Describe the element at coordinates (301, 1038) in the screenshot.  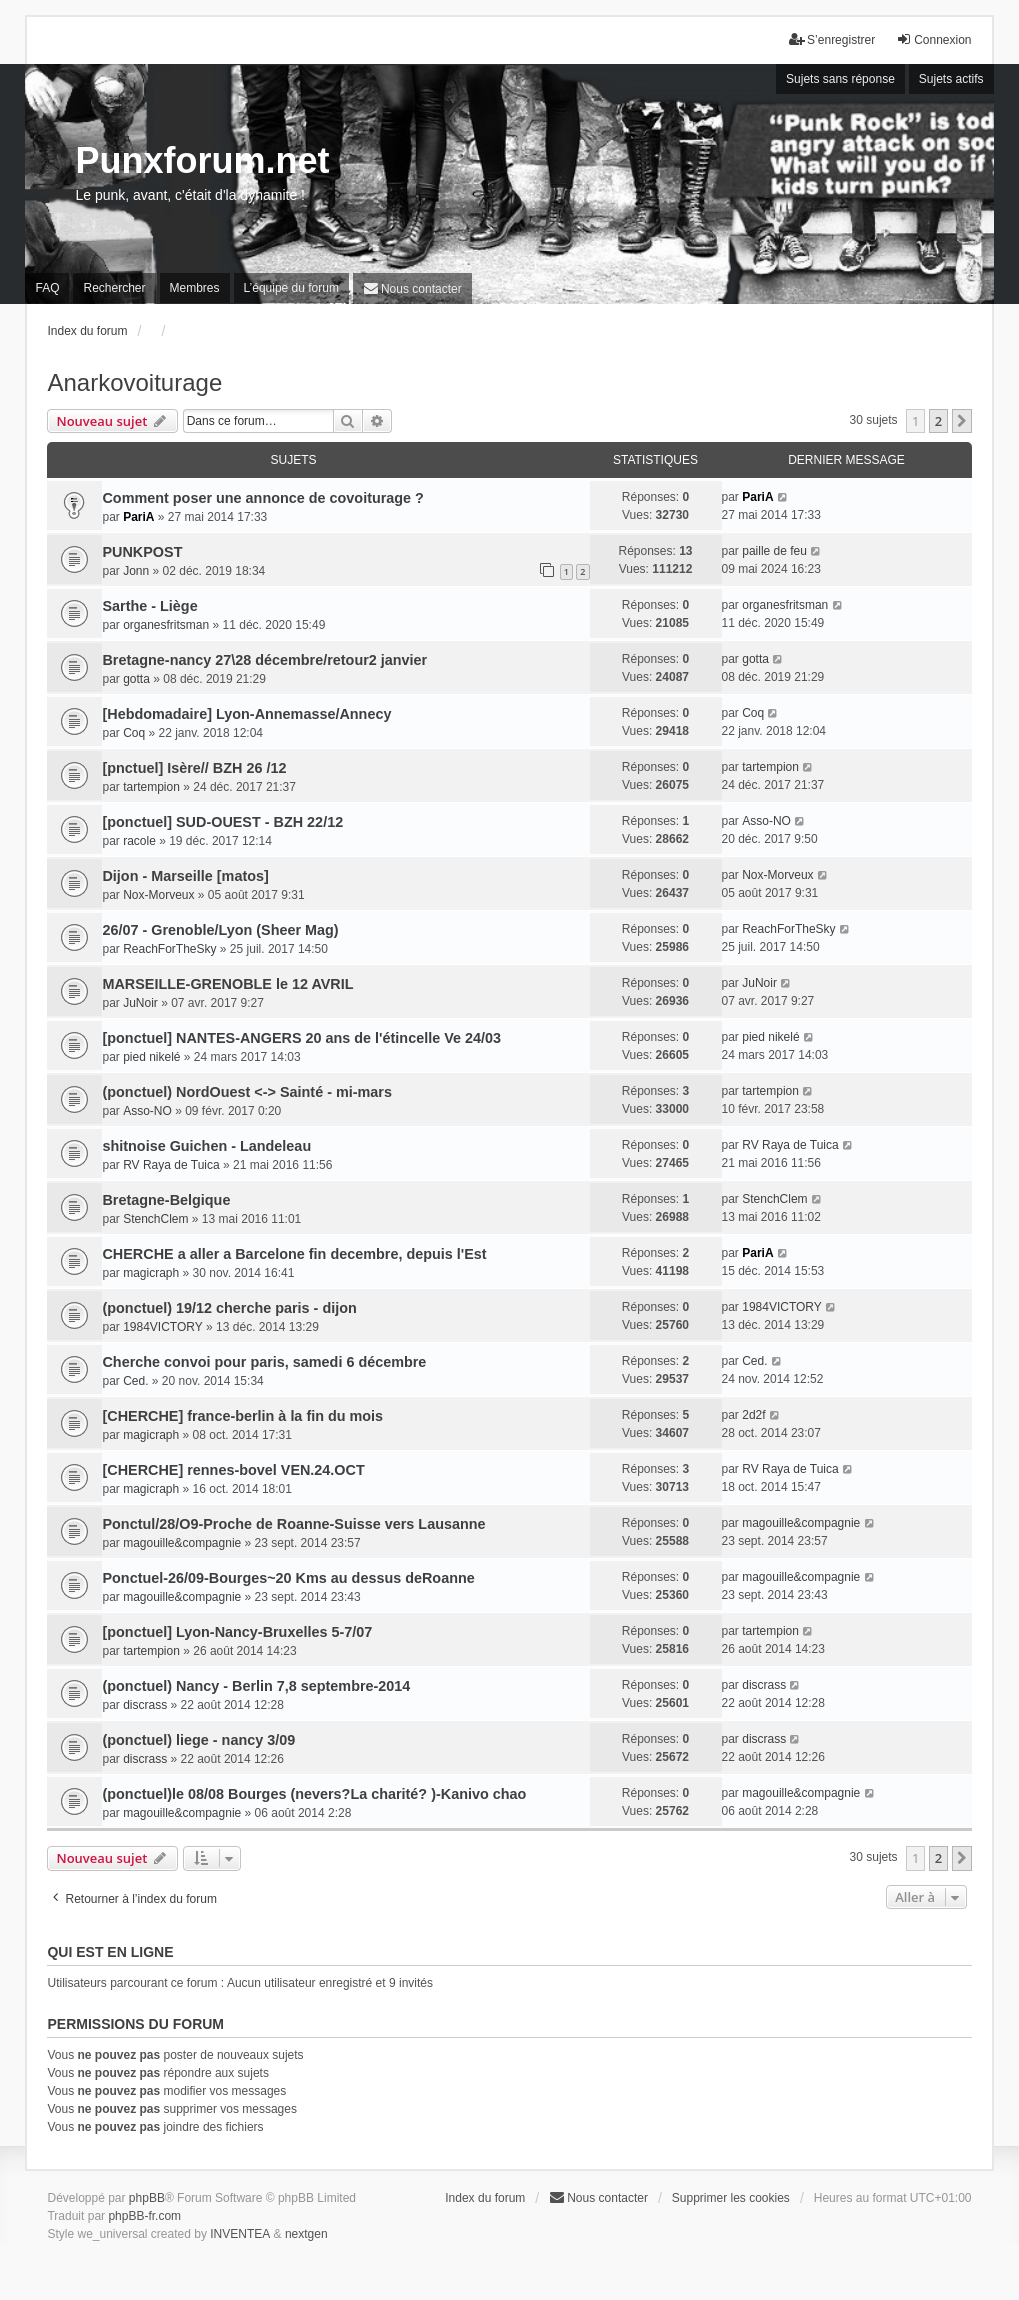
I see `[ponctuel] NANTES-ANGERS 20 ans de l'étincelle Ve 24/03` at that location.